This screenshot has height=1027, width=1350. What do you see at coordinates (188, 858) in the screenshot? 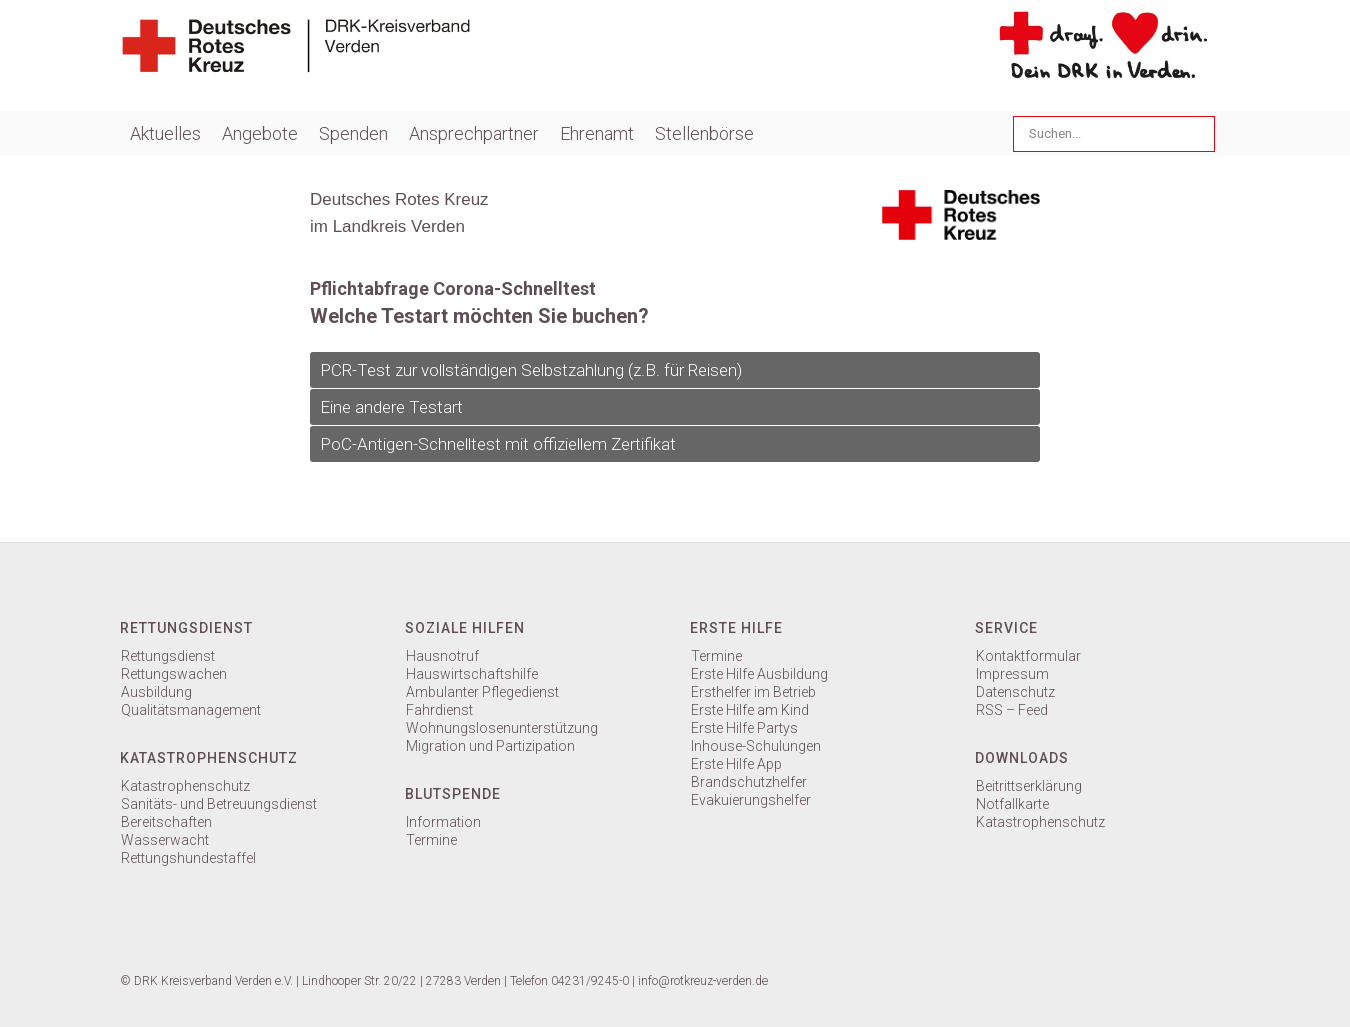
I see `Rettungshundestaffel` at bounding box center [188, 858].